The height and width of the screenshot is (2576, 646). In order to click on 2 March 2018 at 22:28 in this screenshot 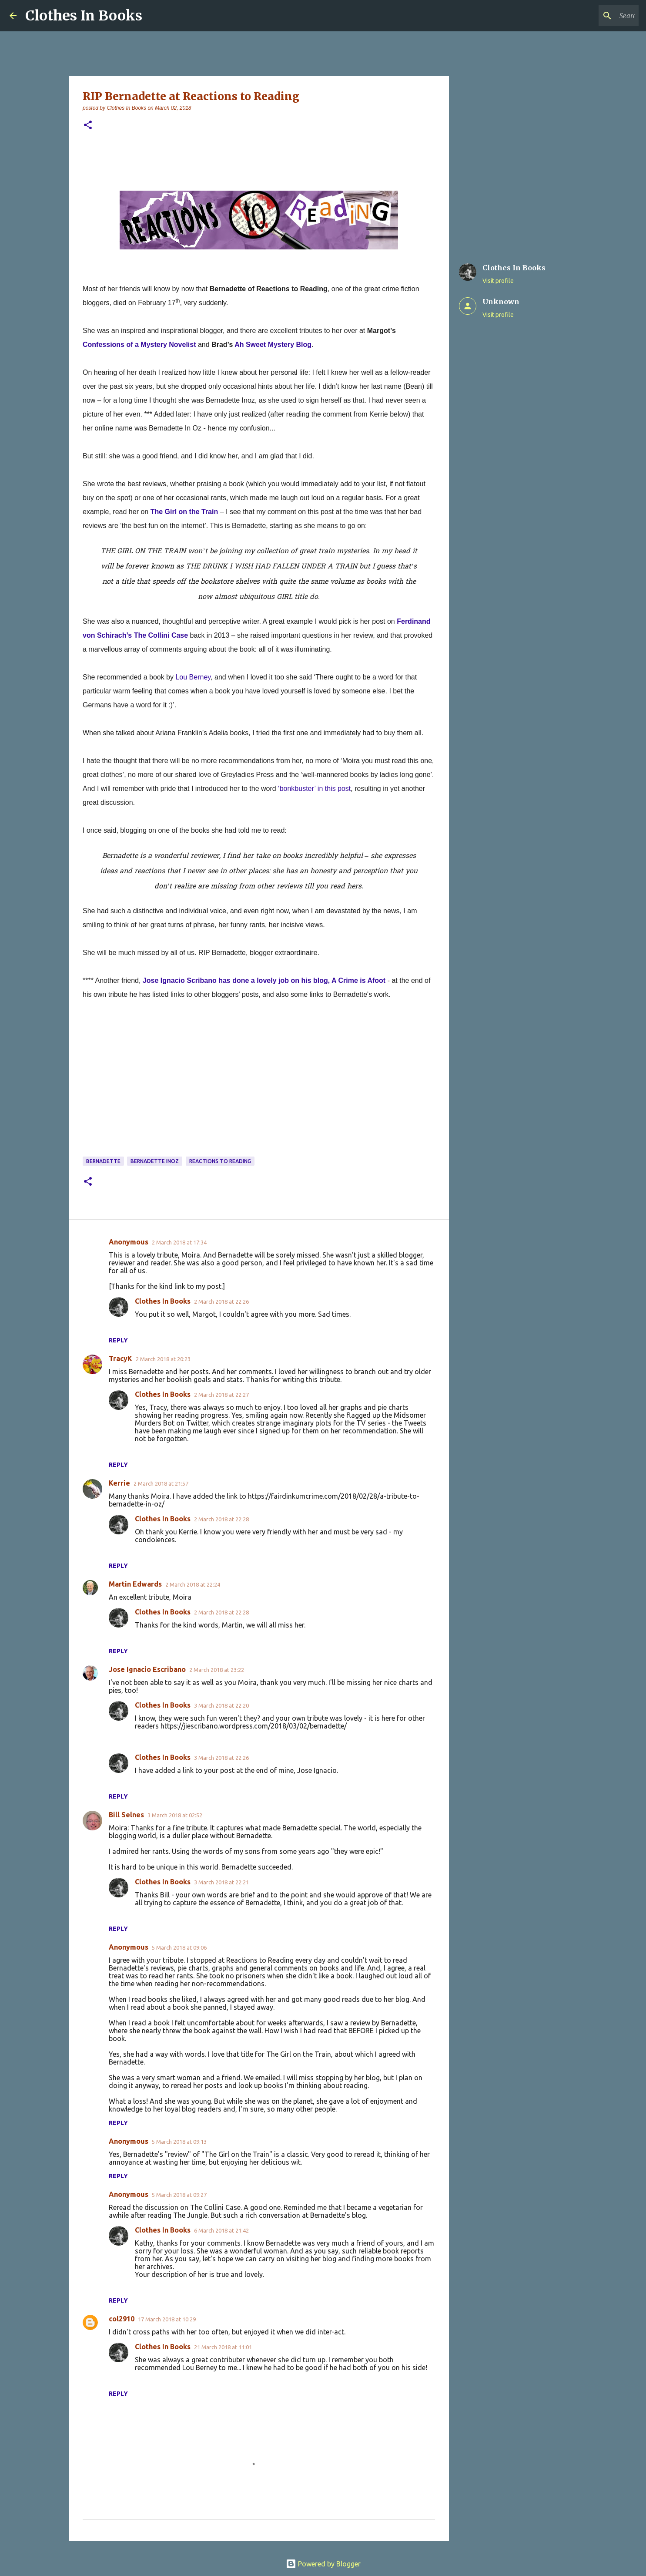, I will do `click(221, 1519)`.